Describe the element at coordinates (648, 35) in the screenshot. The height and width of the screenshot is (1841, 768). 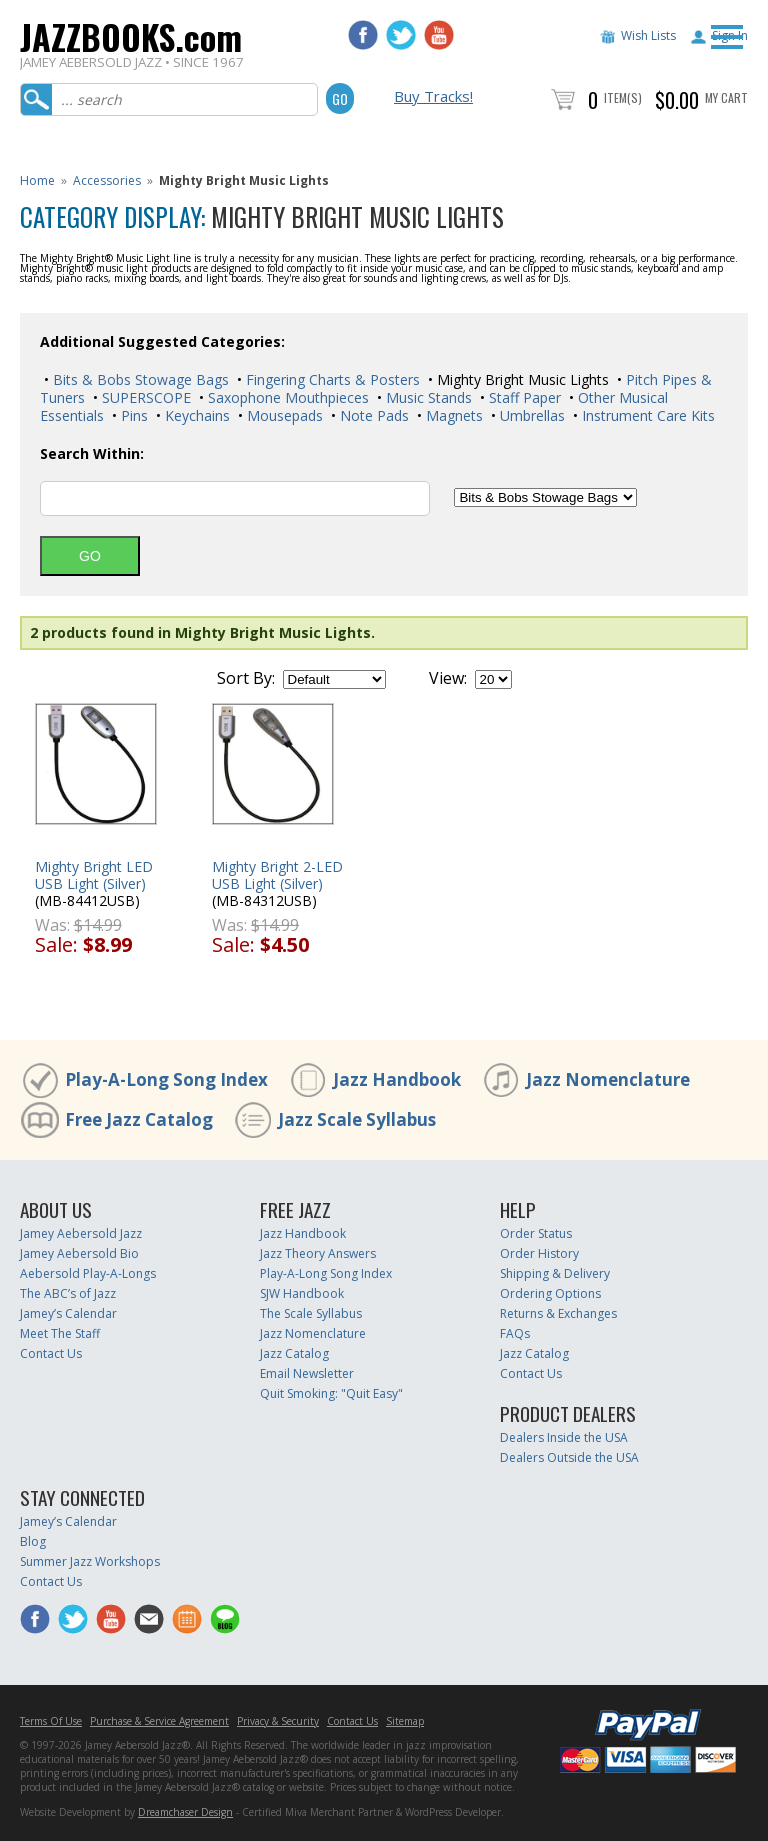
I see `Wish Lists` at that location.